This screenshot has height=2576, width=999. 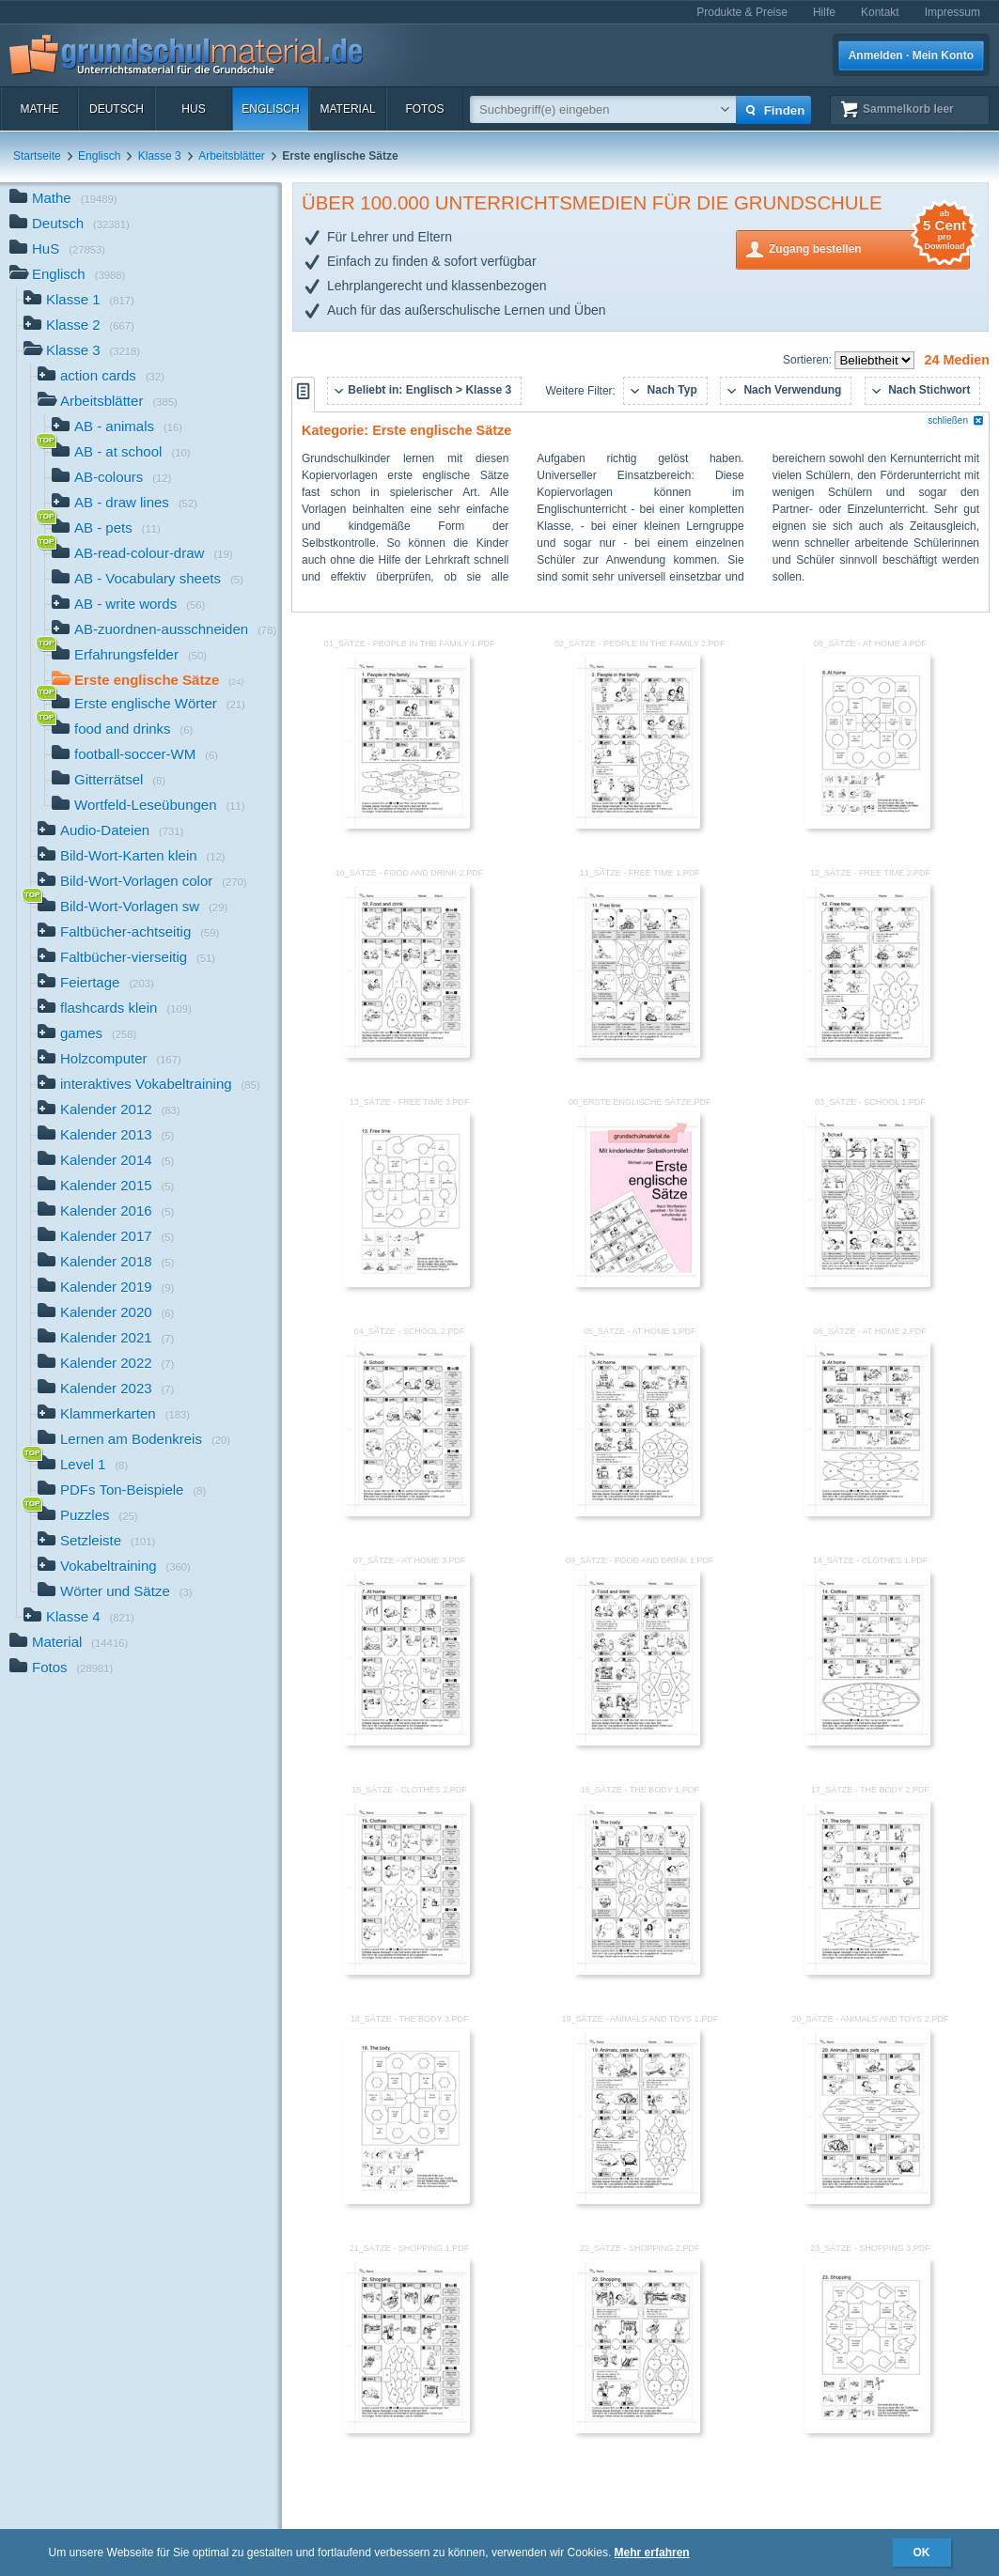 What do you see at coordinates (159, 156) in the screenshot?
I see `Klasse 3` at bounding box center [159, 156].